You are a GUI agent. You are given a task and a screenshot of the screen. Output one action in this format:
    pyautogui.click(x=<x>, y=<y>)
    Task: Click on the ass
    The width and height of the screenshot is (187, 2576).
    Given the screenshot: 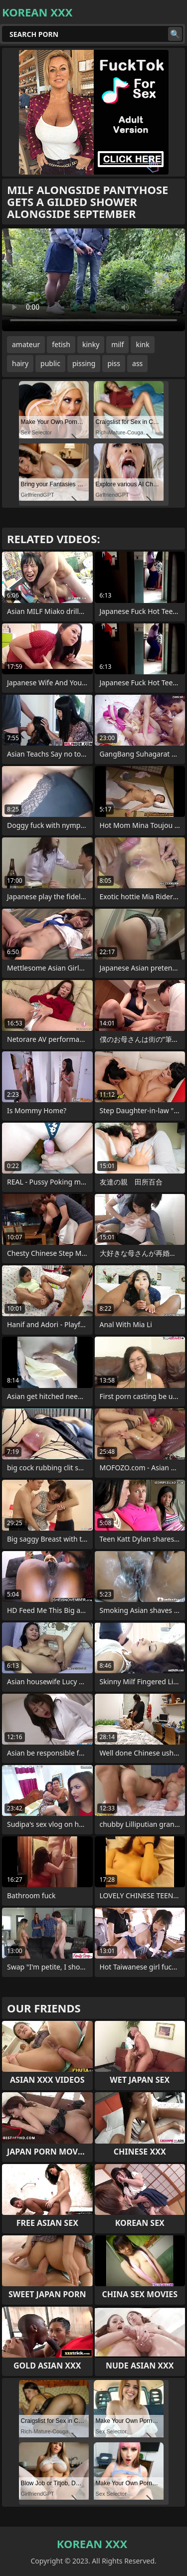 What is the action you would take?
    pyautogui.click(x=137, y=363)
    